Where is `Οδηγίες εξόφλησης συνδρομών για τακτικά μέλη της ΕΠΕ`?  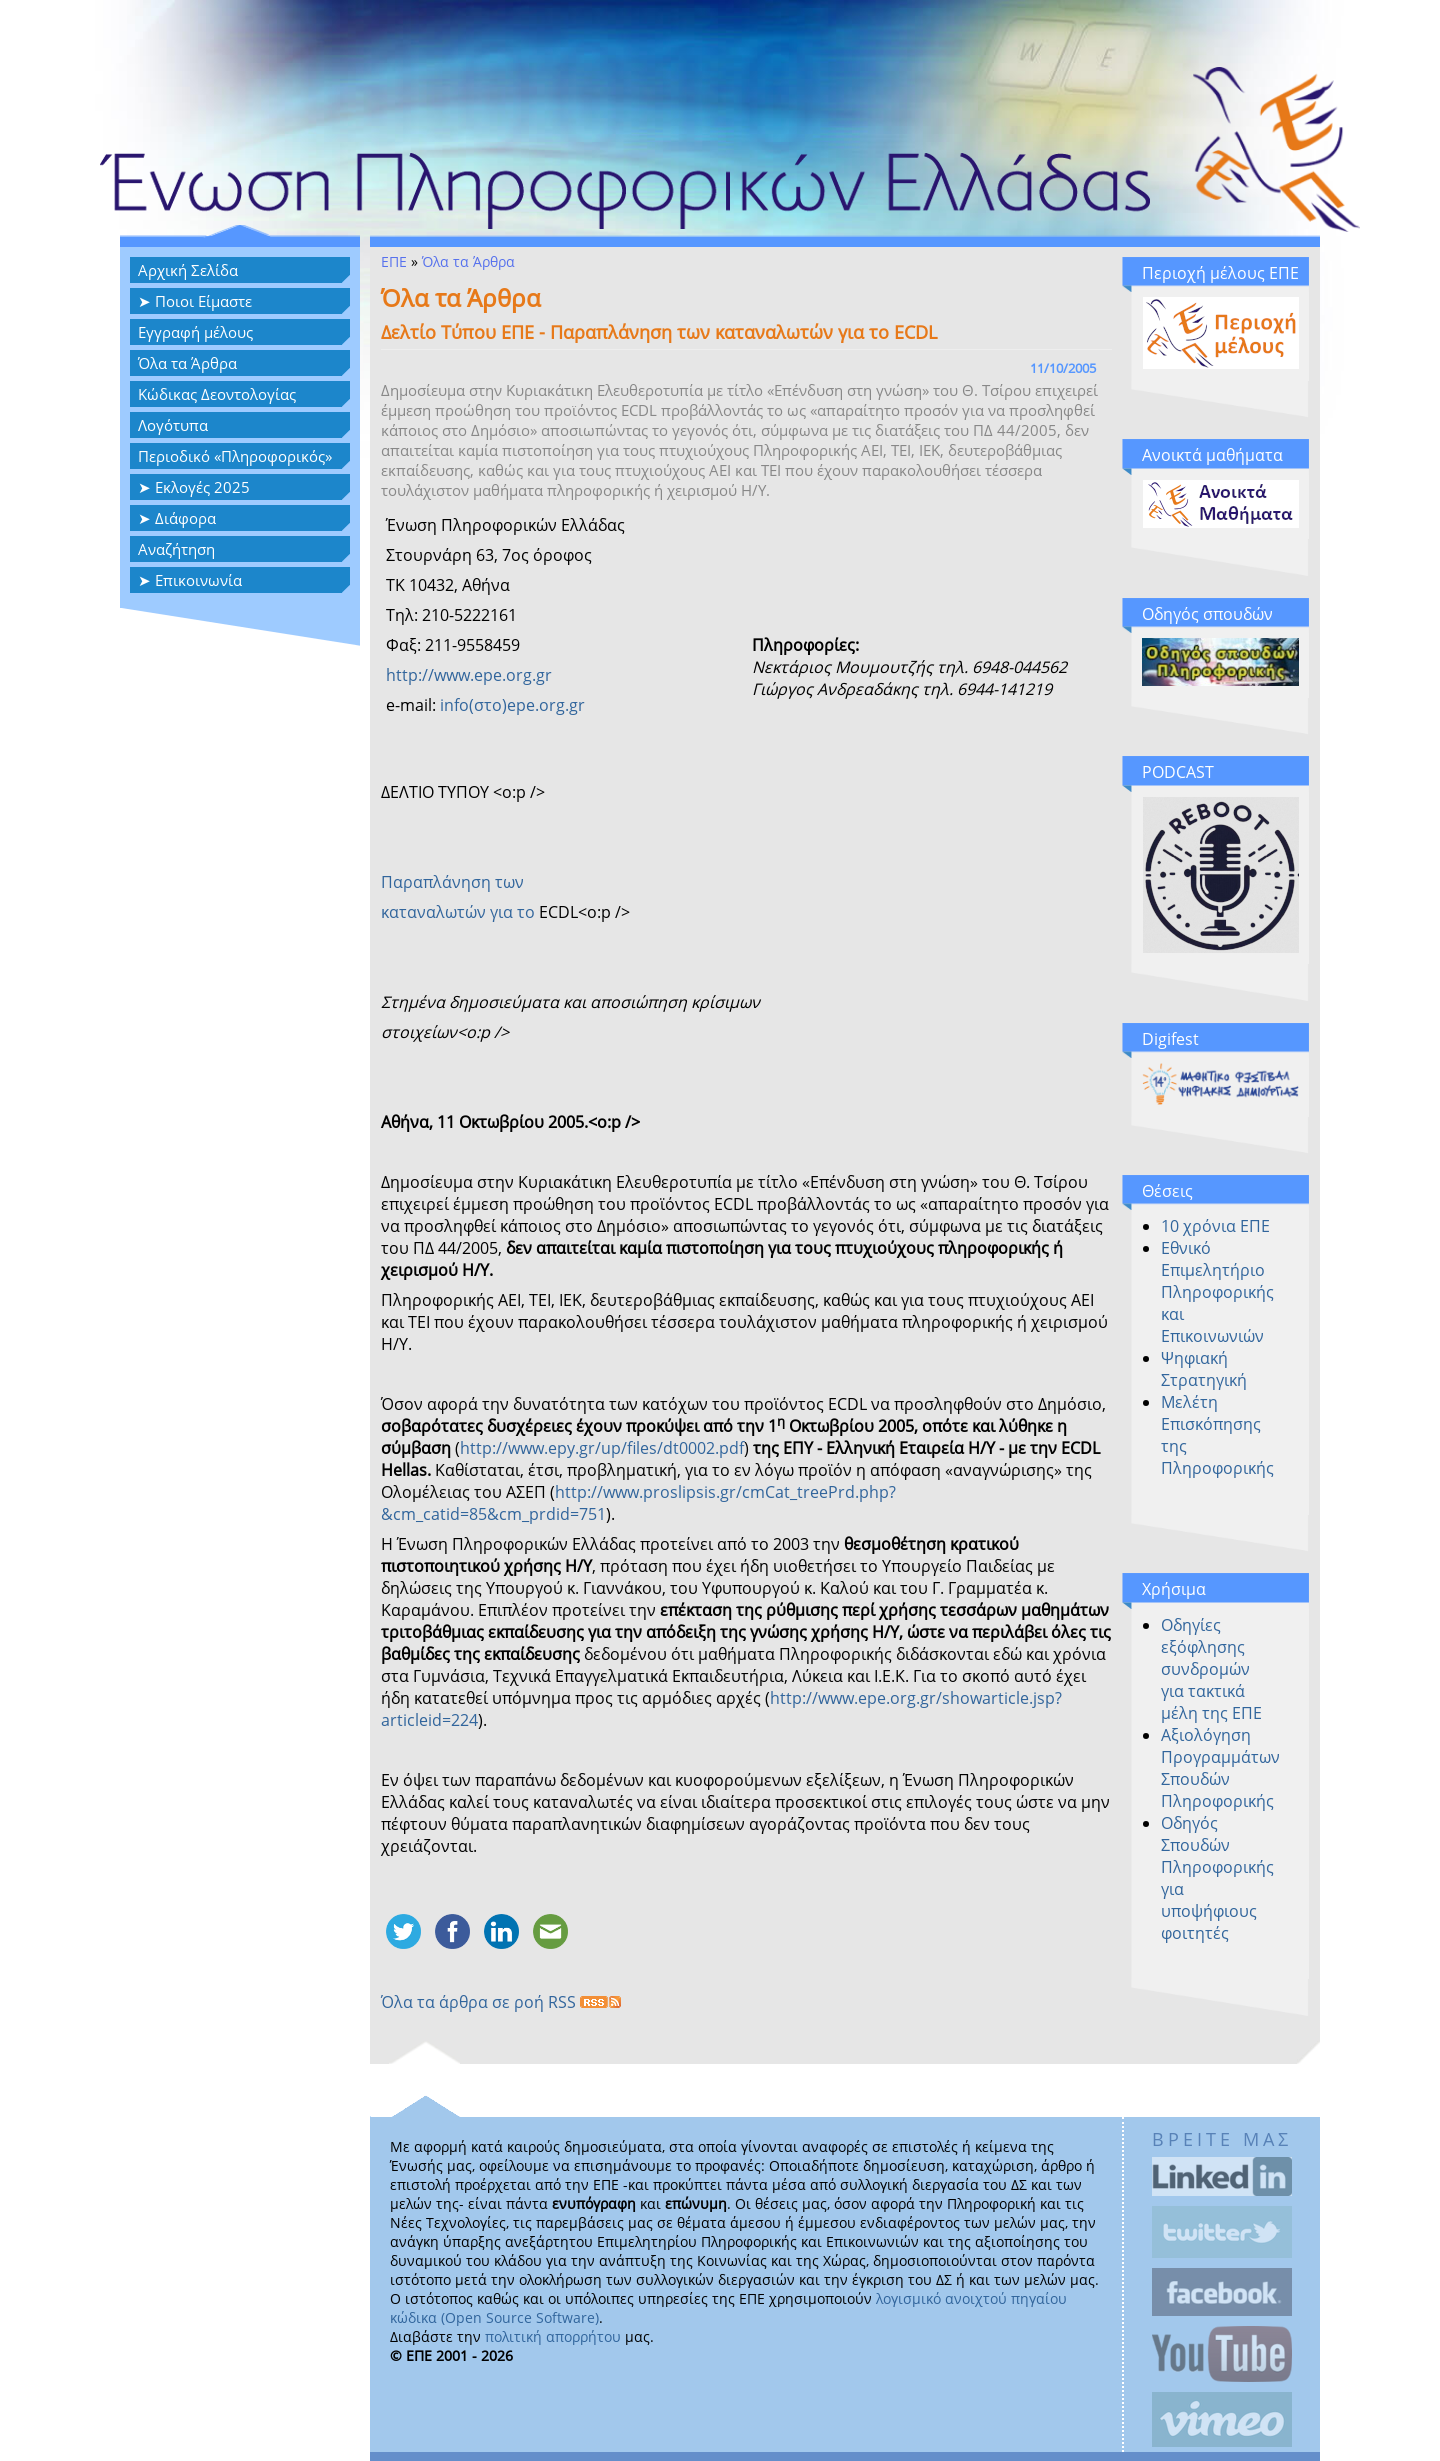
Οδηγίες εξόφλησης συνδρομών για τακτικά μέλη της ΕΠΕ is located at coordinates (1211, 1669).